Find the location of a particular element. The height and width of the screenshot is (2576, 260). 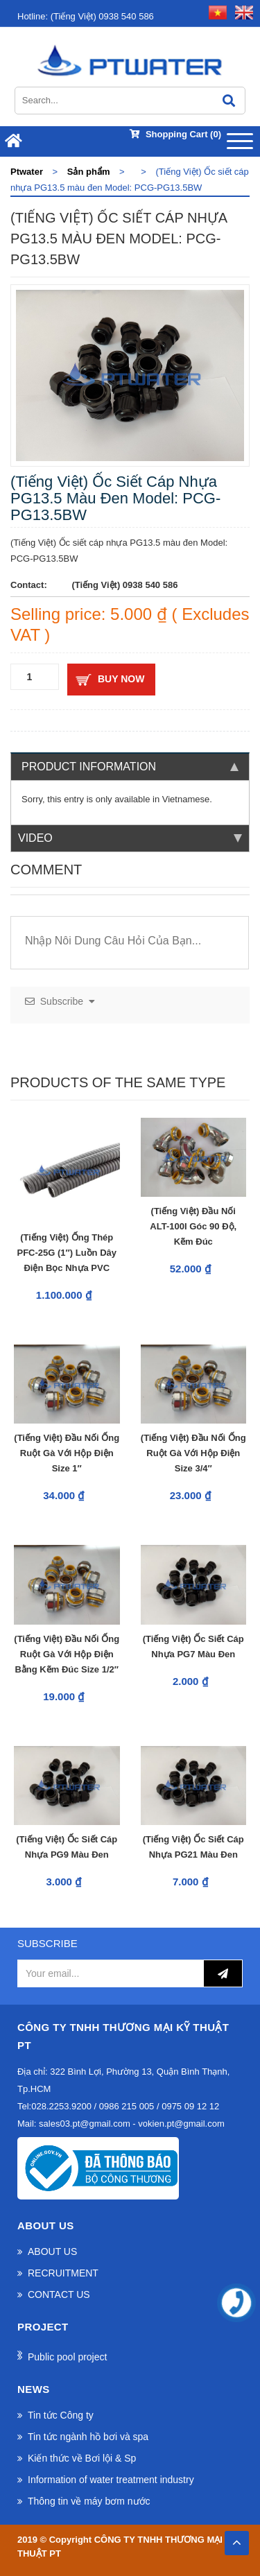

Buy now is located at coordinates (121, 678).